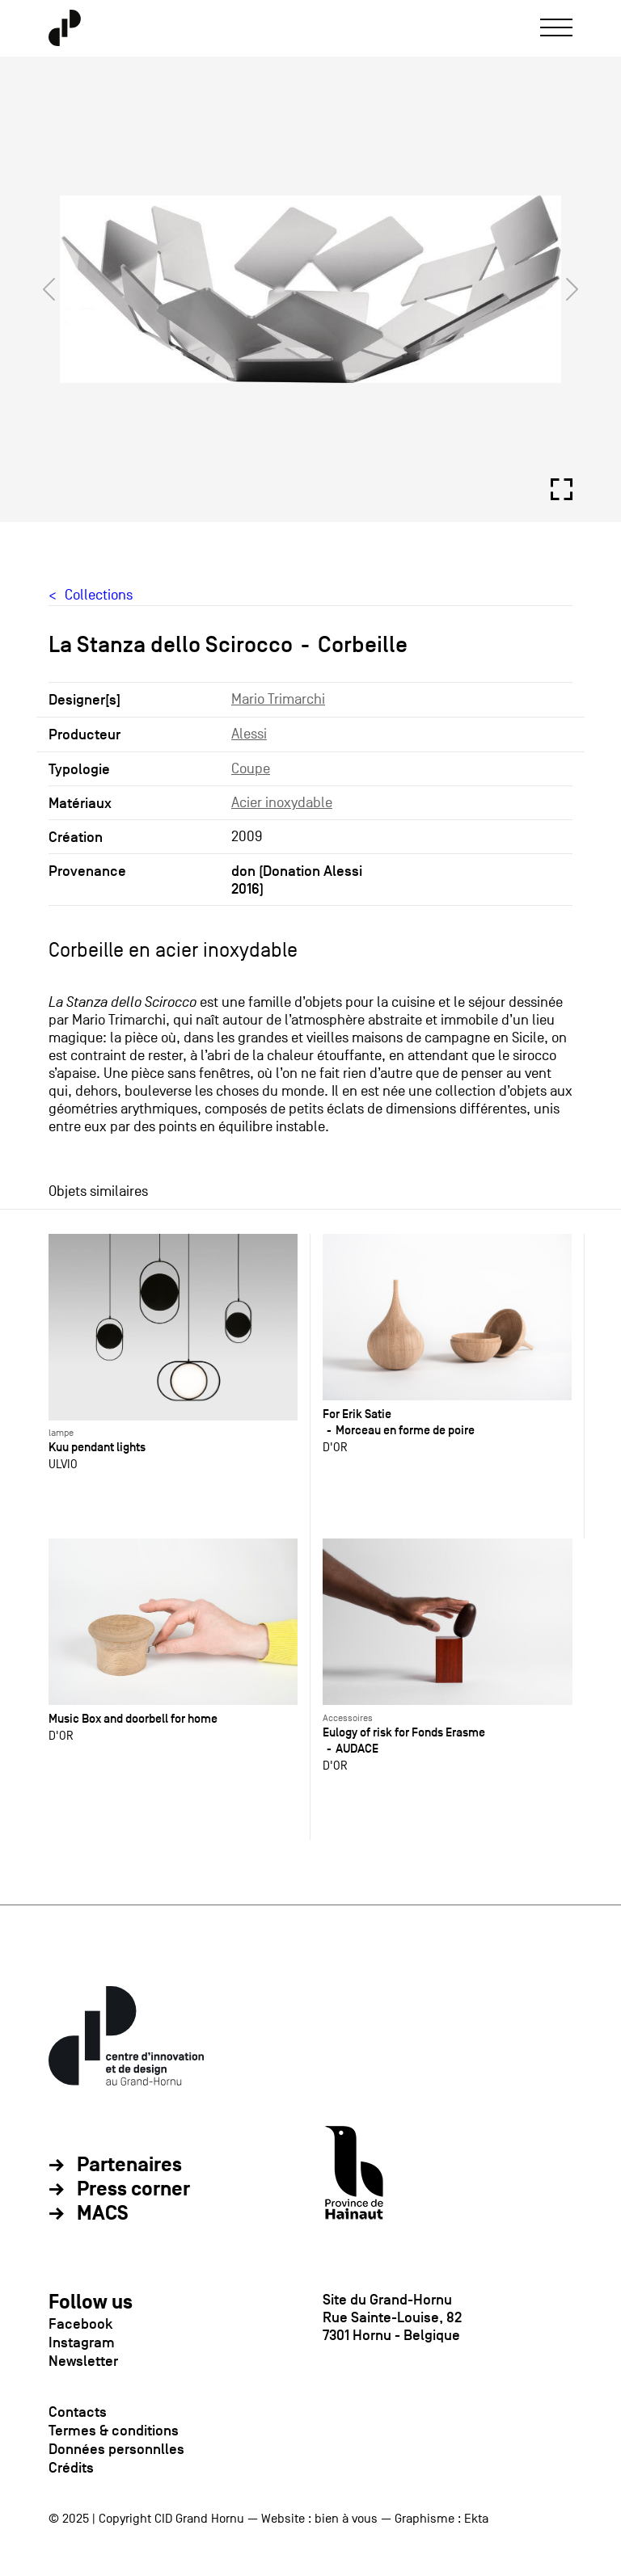  What do you see at coordinates (99, 595) in the screenshot?
I see `Collections` at bounding box center [99, 595].